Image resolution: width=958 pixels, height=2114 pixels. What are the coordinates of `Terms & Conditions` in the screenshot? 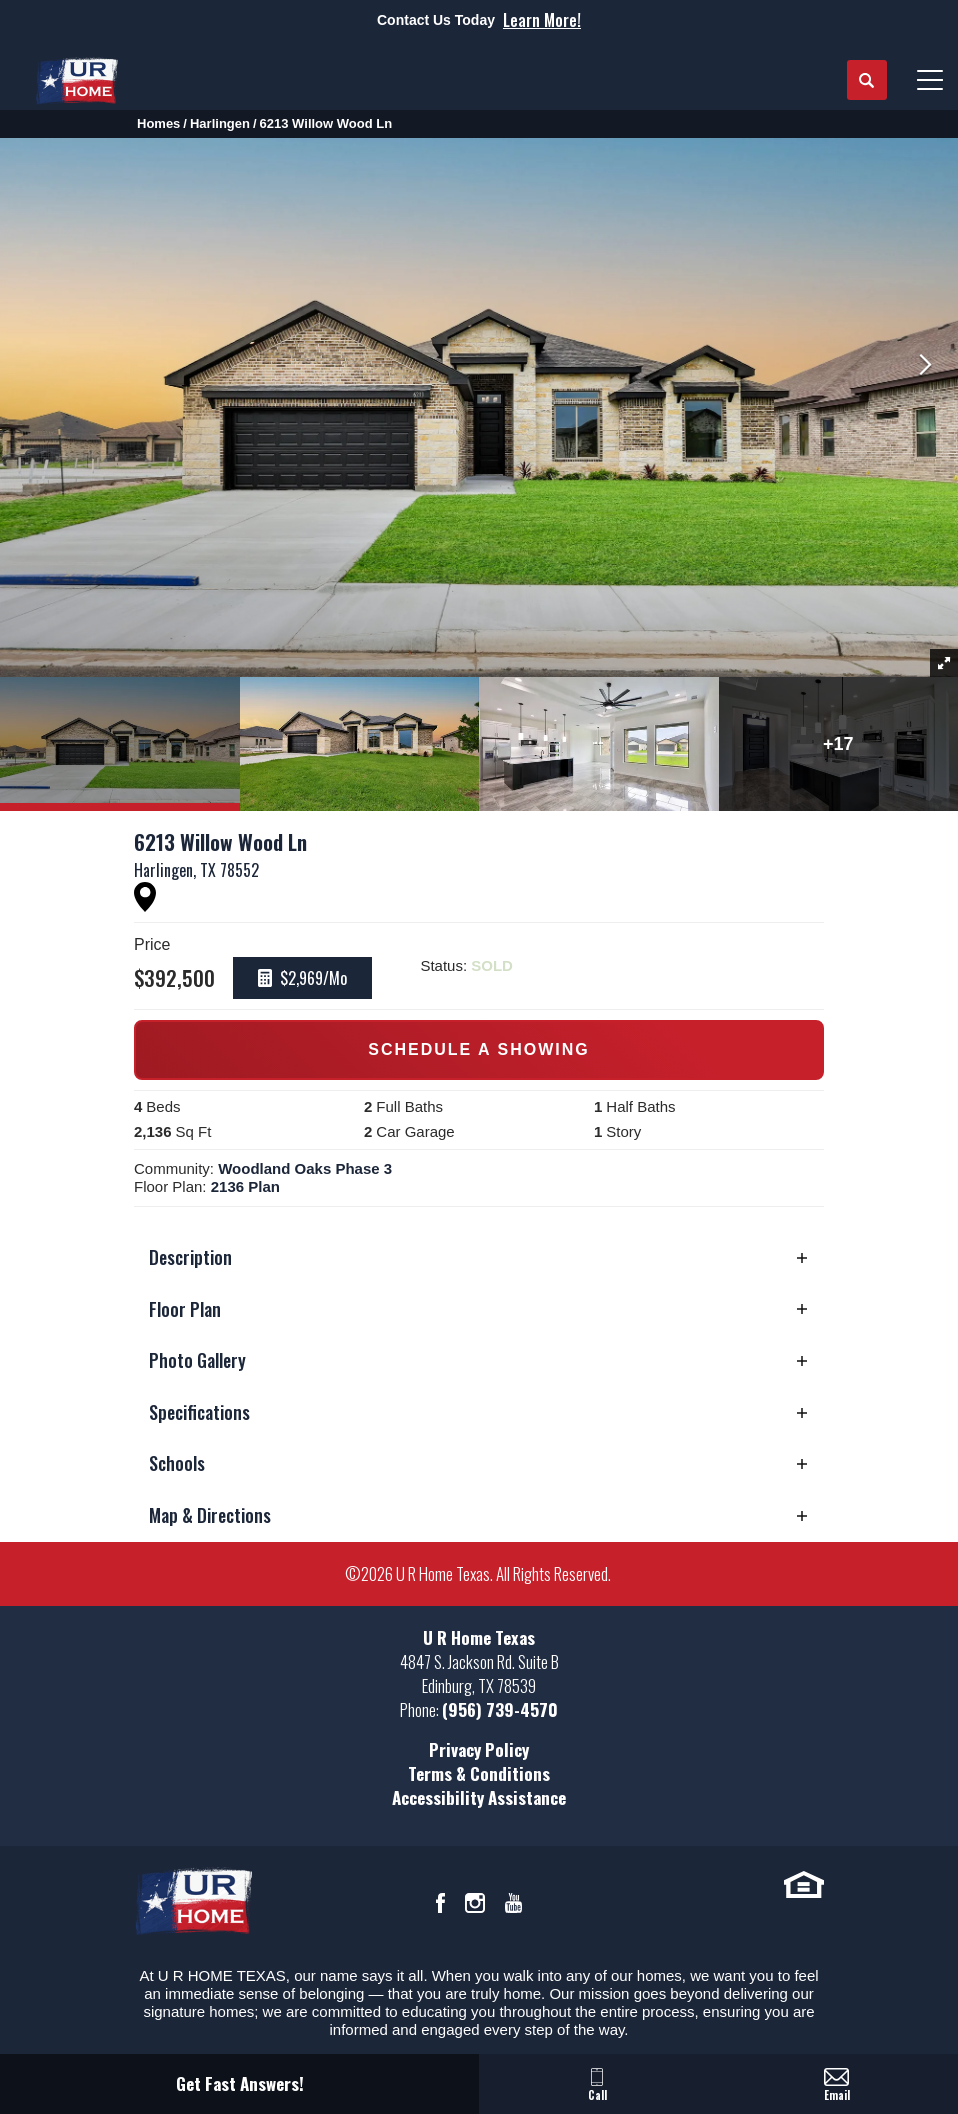 It's located at (479, 1773).